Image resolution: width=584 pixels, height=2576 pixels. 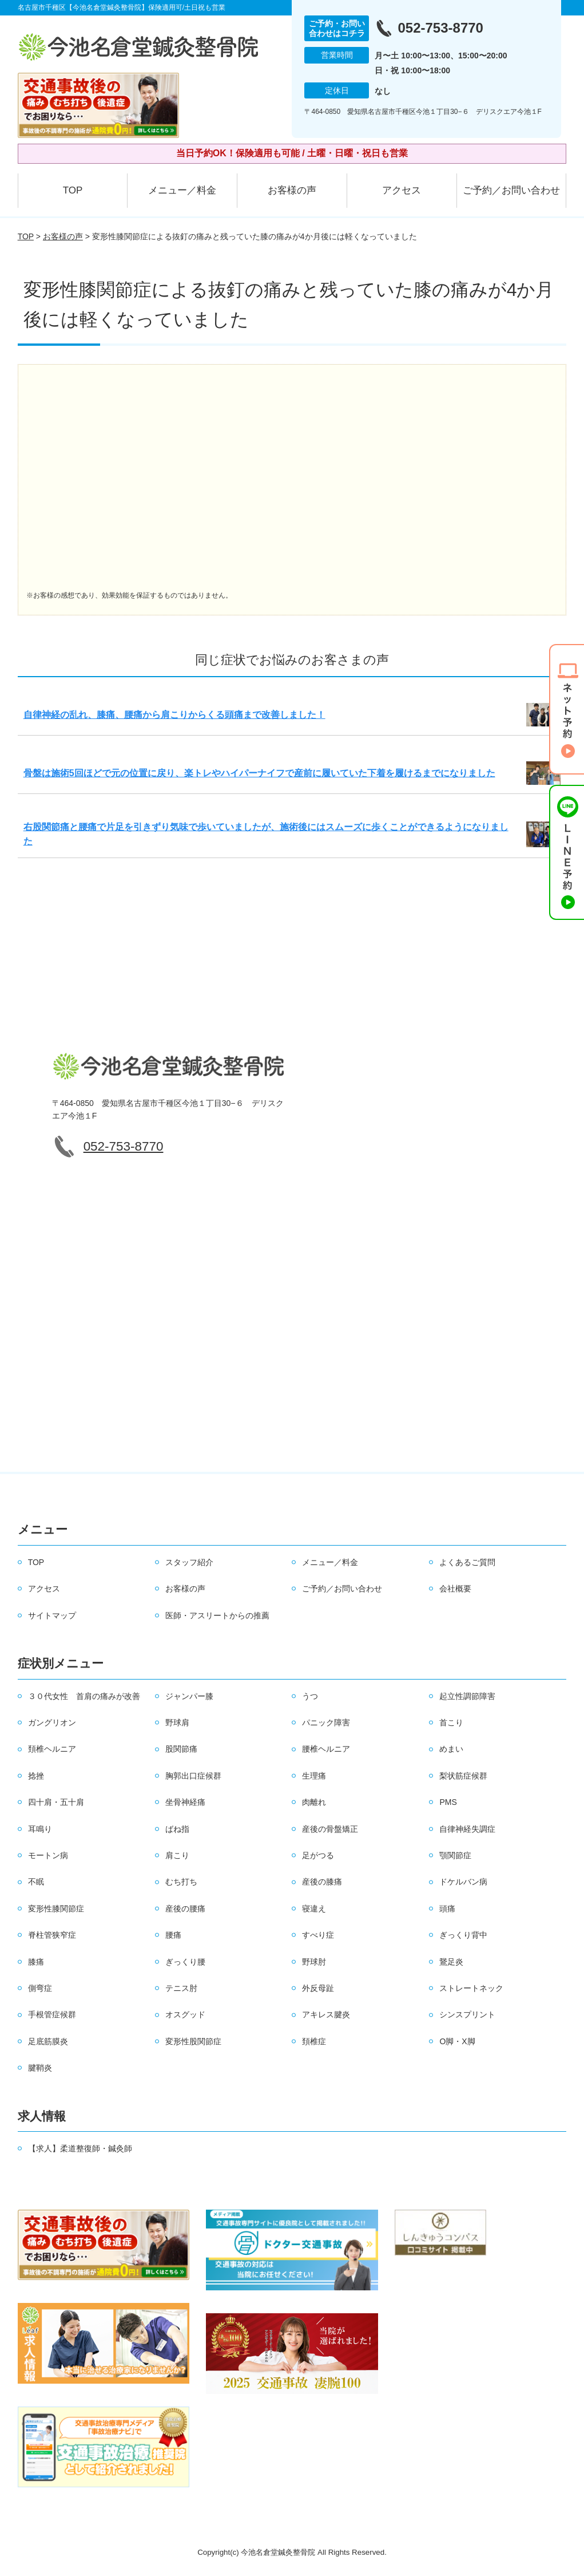 What do you see at coordinates (467, 1829) in the screenshot?
I see `自律神経失調症` at bounding box center [467, 1829].